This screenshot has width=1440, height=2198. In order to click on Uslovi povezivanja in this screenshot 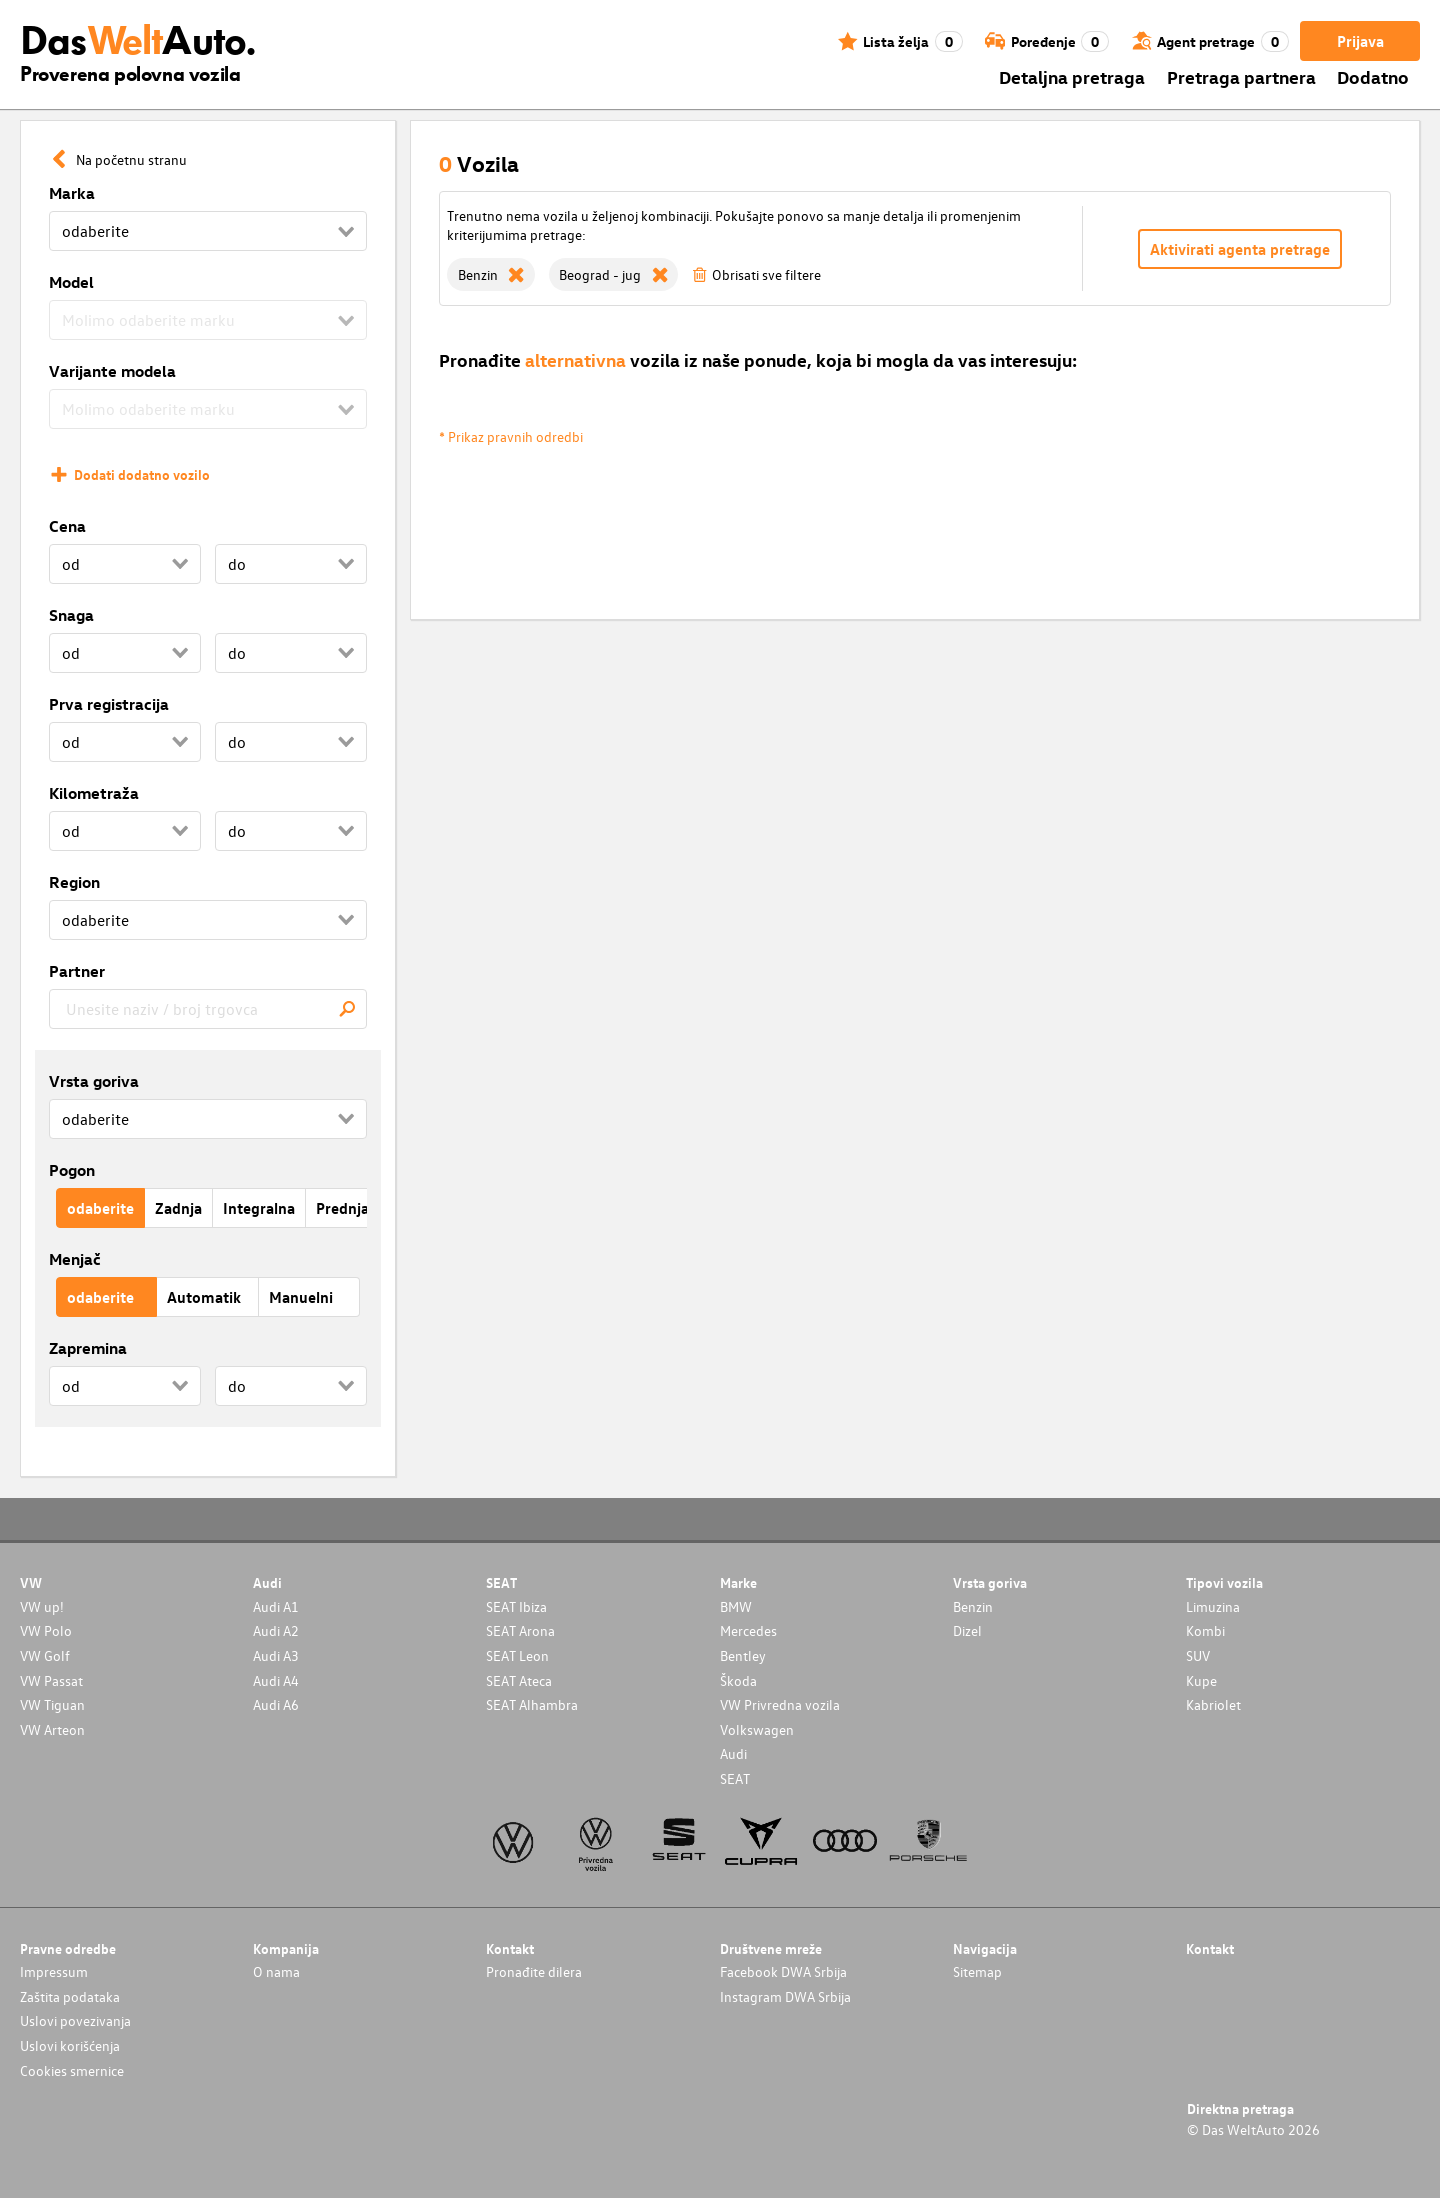, I will do `click(75, 2020)`.